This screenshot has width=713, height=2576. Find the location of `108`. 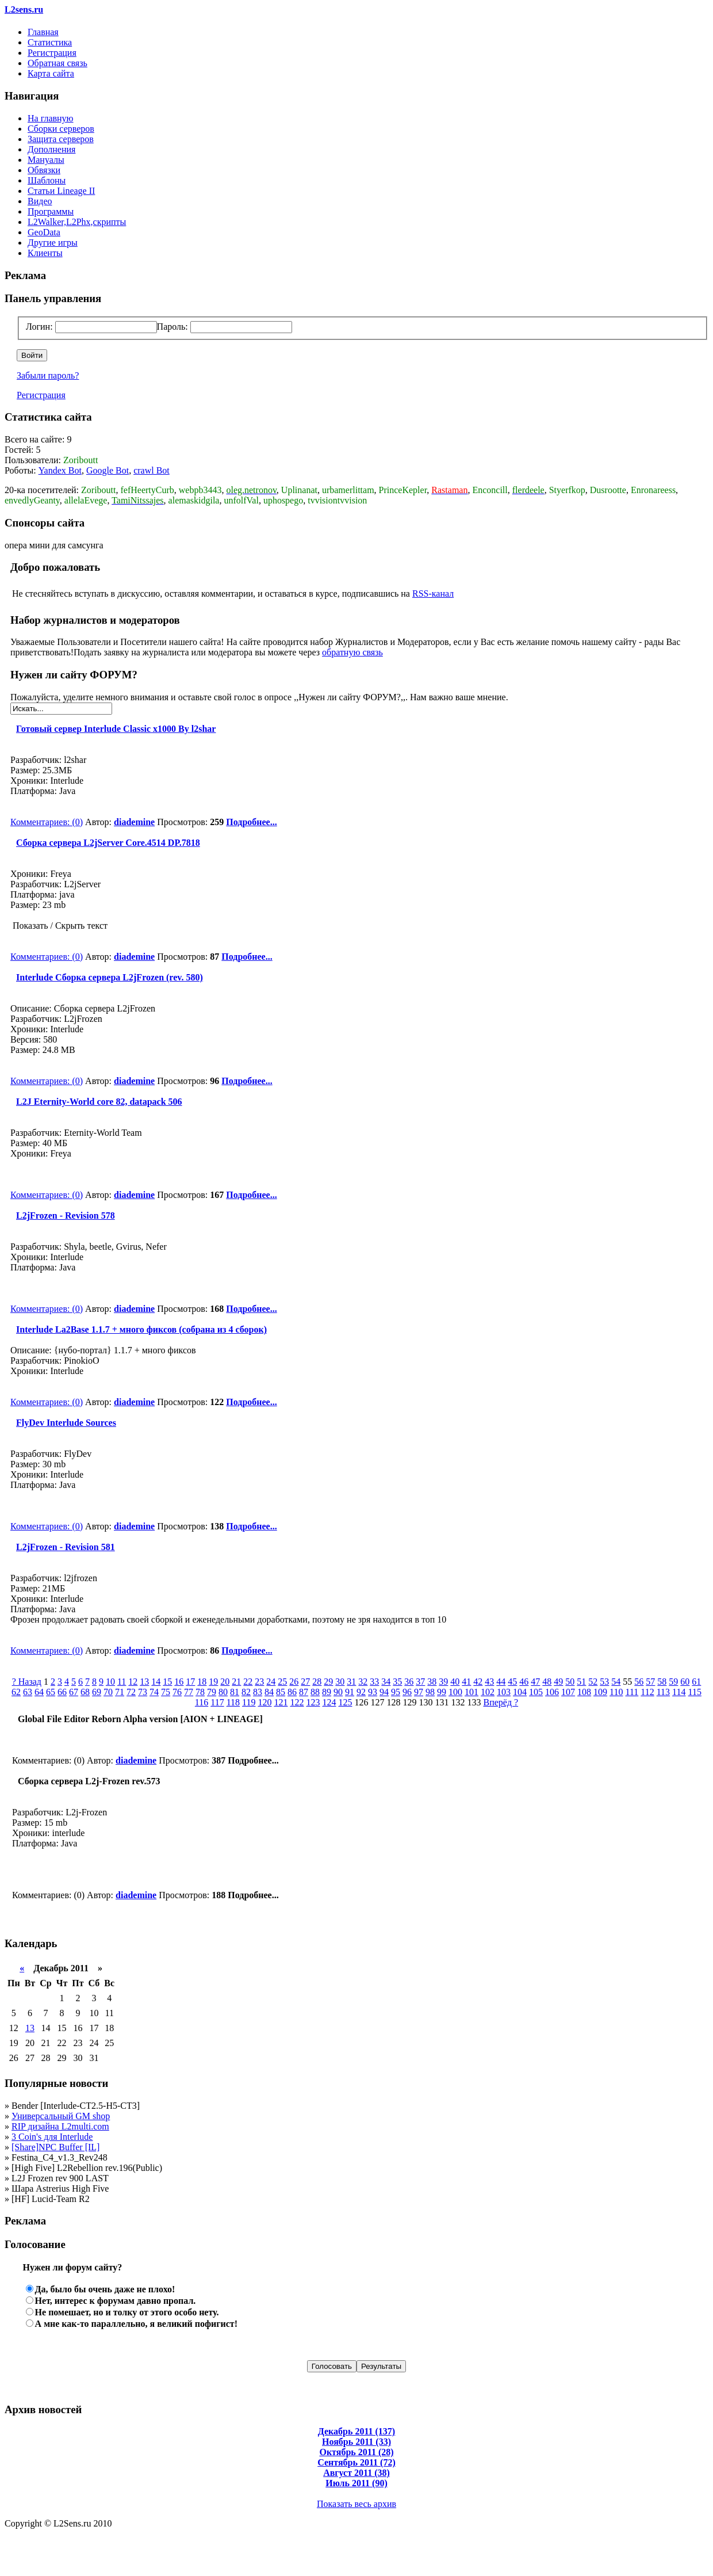

108 is located at coordinates (584, 1692).